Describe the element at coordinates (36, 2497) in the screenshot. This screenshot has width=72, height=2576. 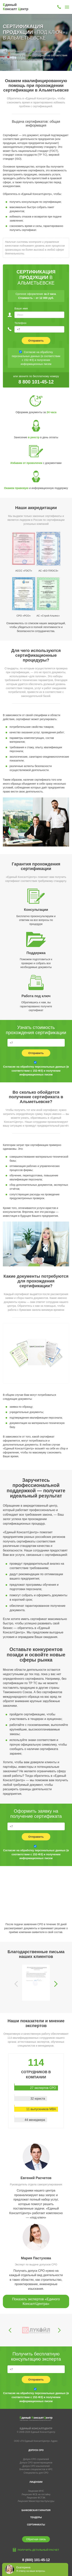
I see `Лицензия ФСТЭК` at that location.